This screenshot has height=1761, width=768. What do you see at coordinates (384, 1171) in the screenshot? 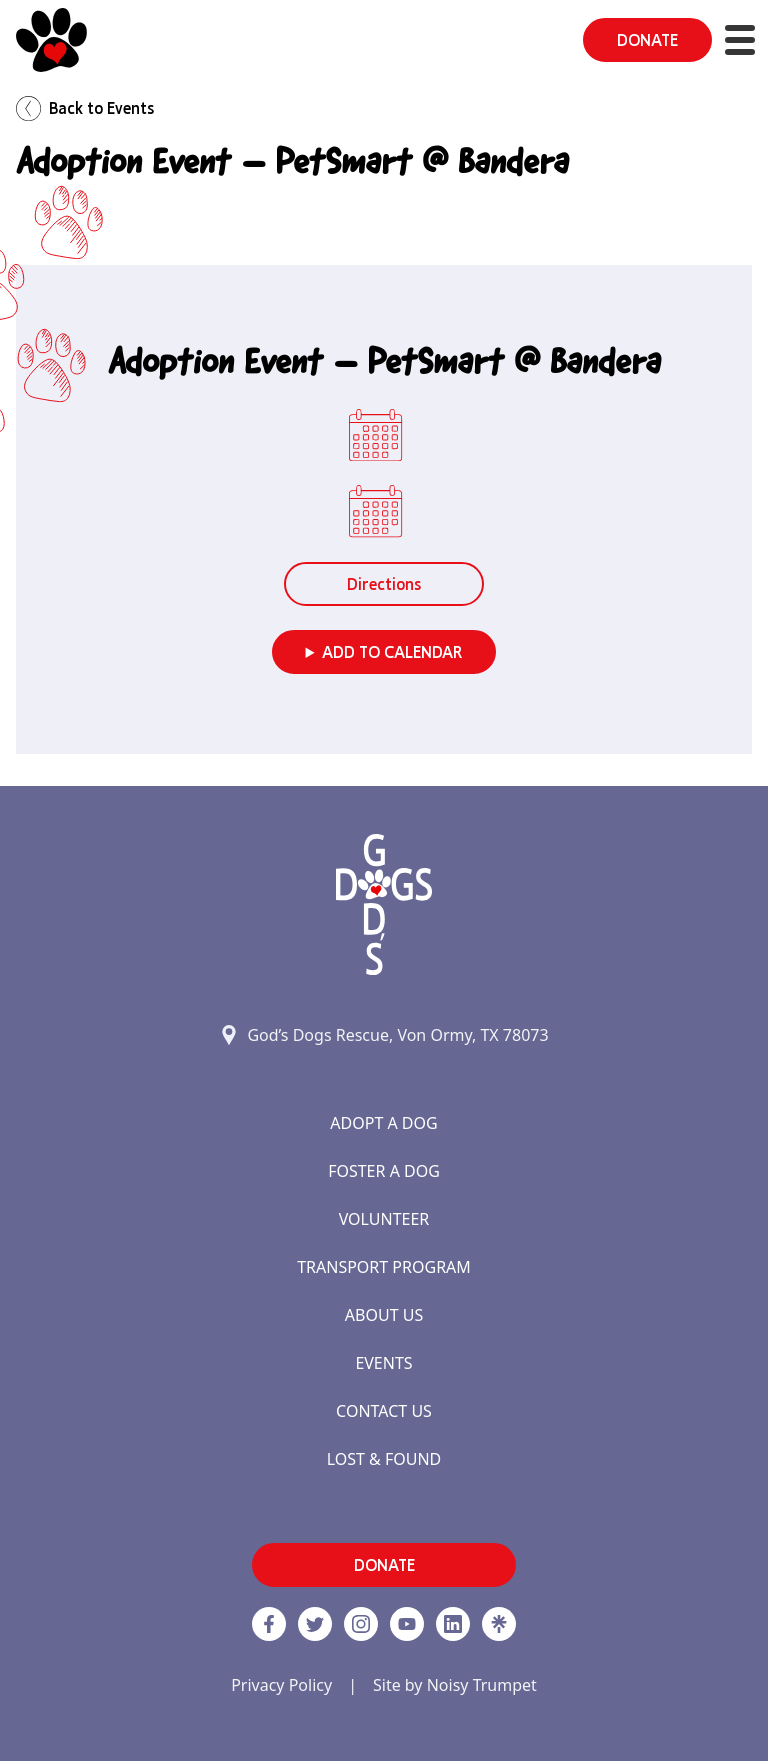
I see `Foster a Dog` at bounding box center [384, 1171].